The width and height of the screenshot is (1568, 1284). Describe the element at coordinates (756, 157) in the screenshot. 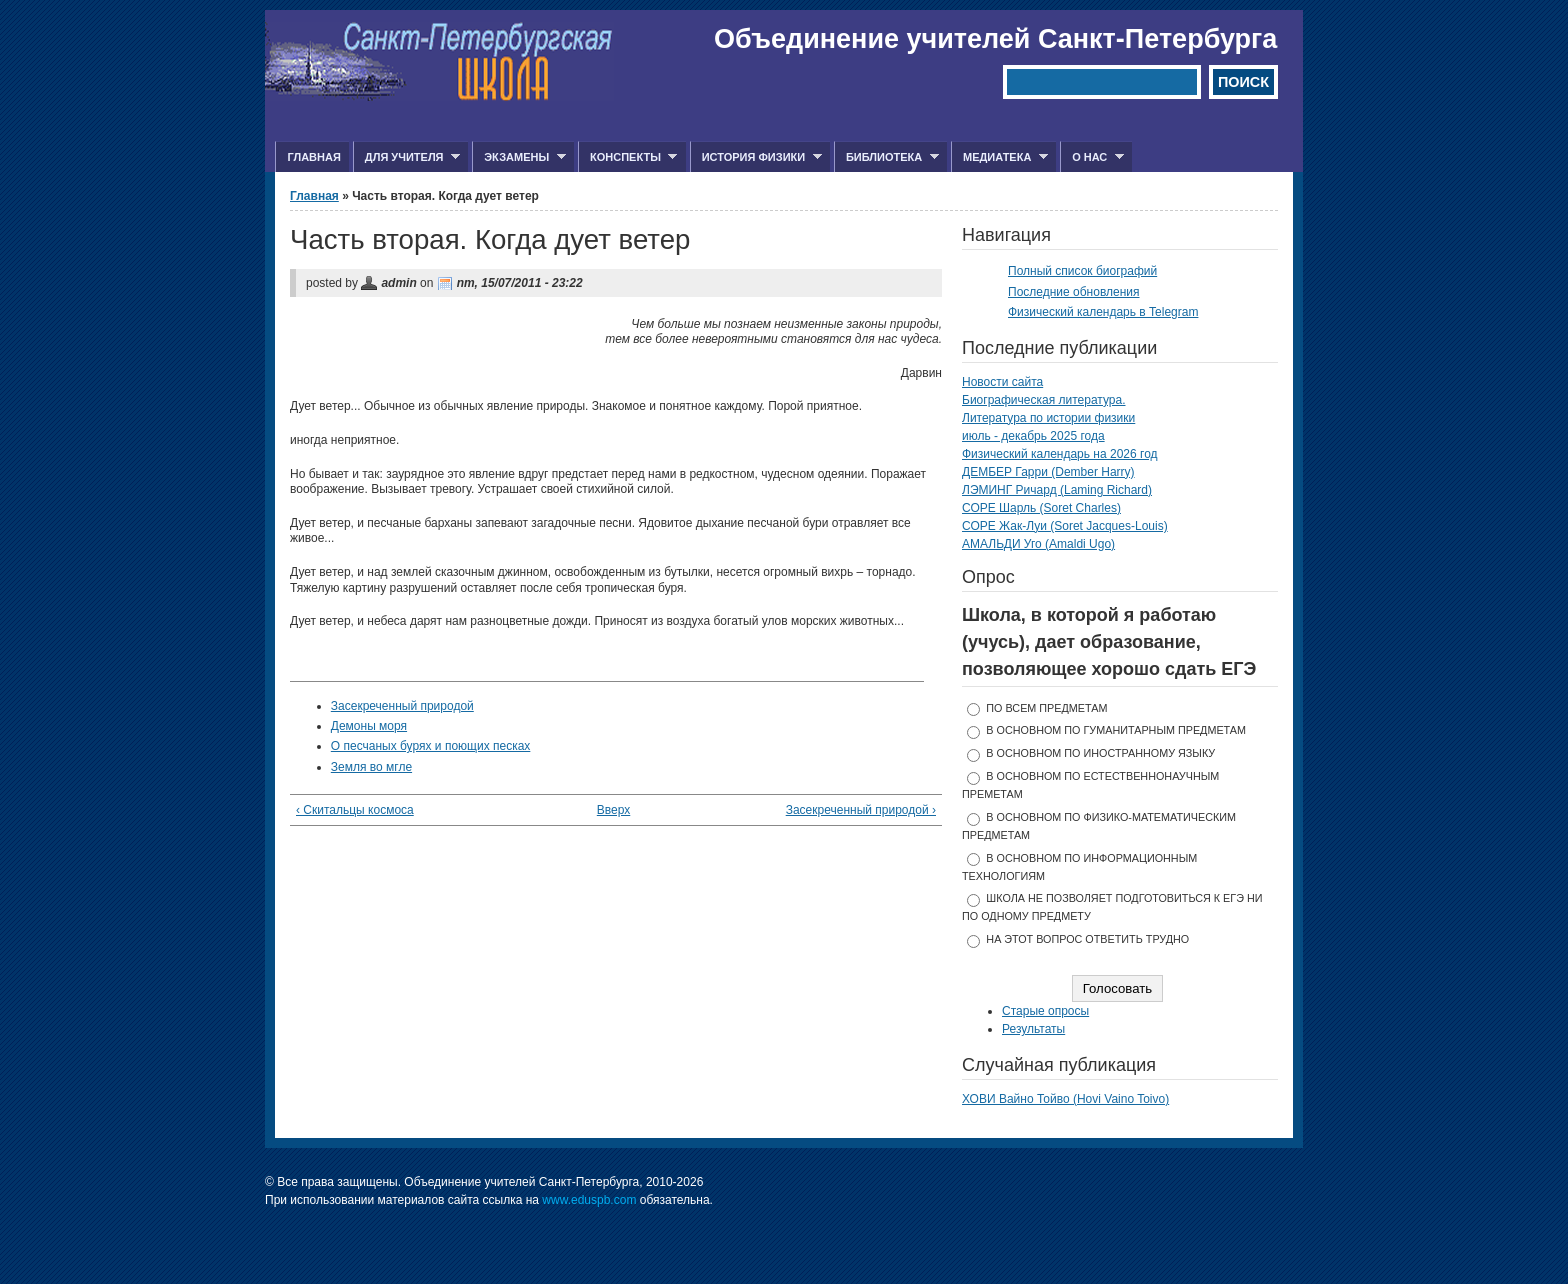

I see `История физики` at that location.